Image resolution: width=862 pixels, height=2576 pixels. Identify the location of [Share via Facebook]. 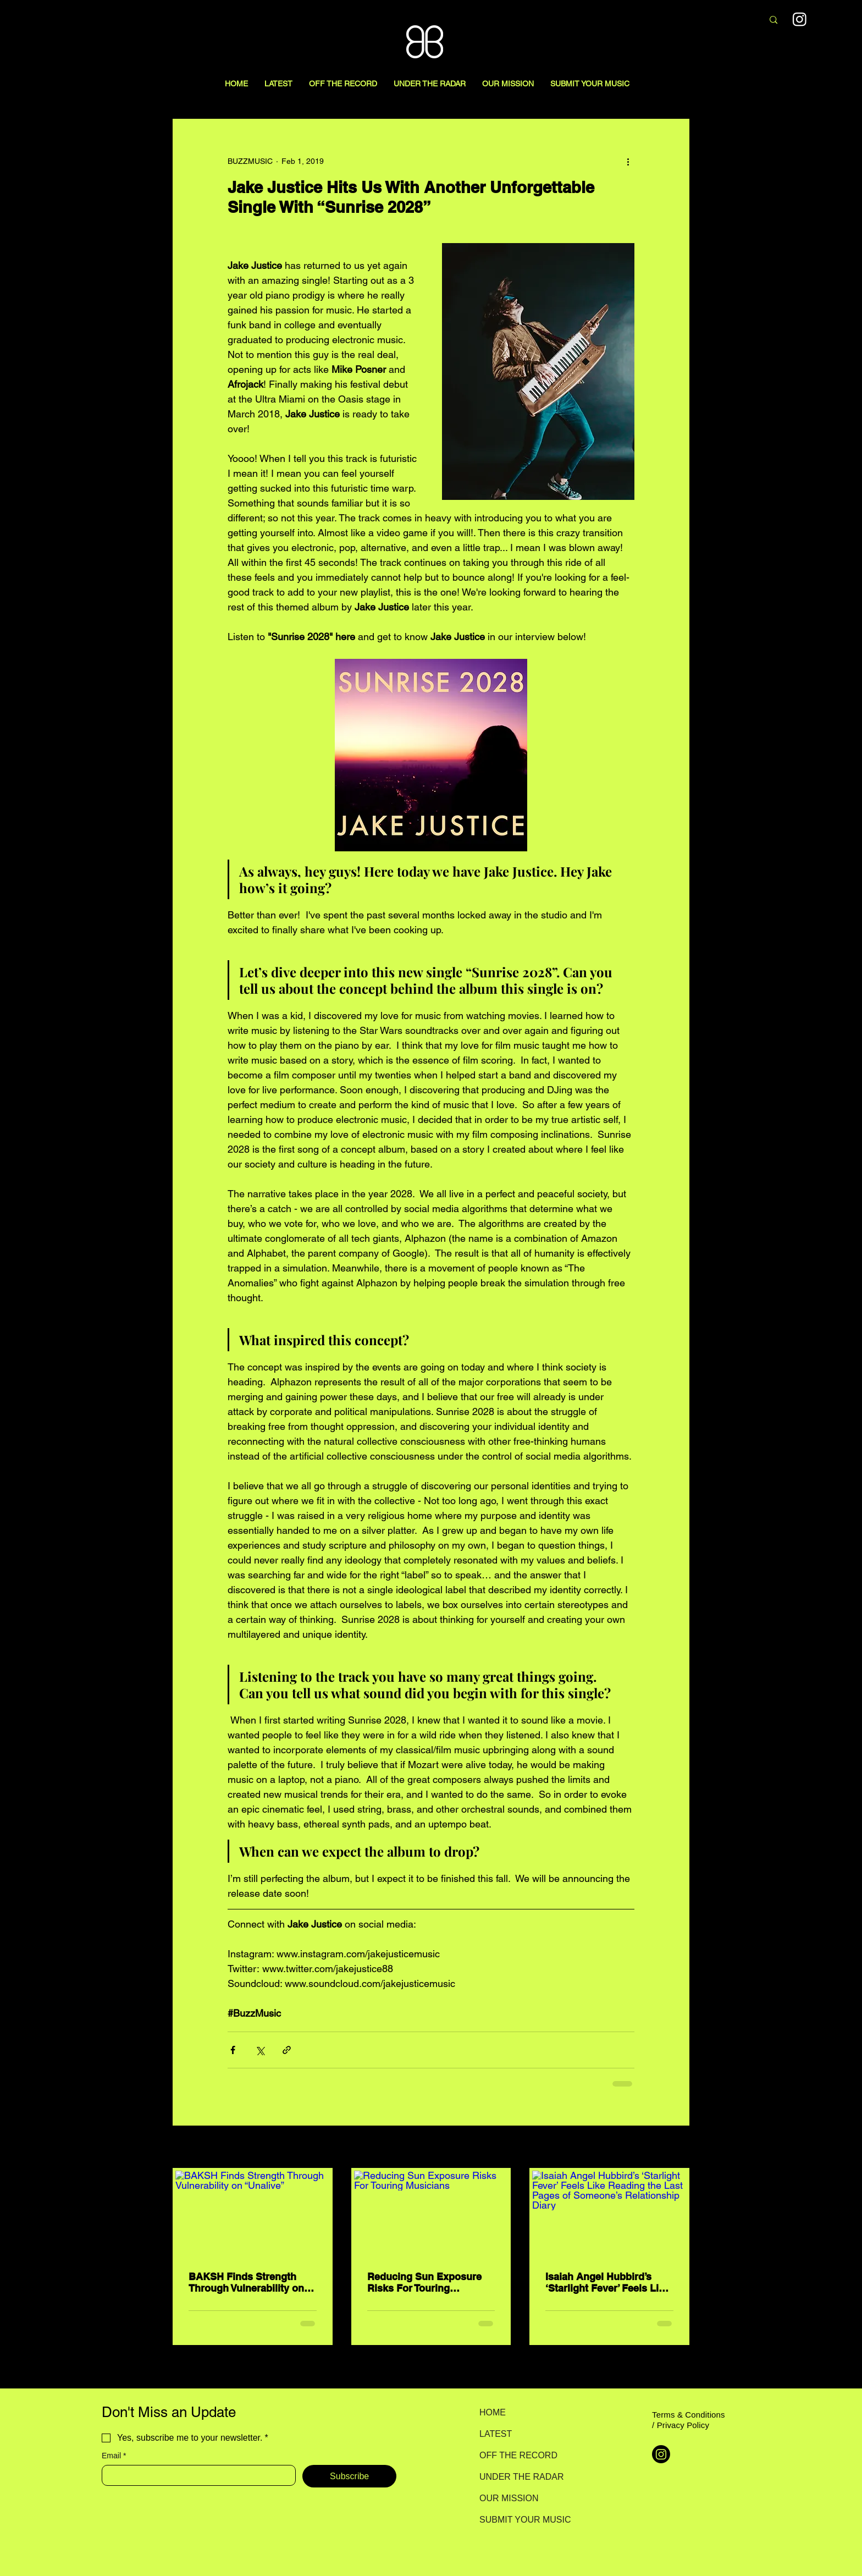
(233, 2050).